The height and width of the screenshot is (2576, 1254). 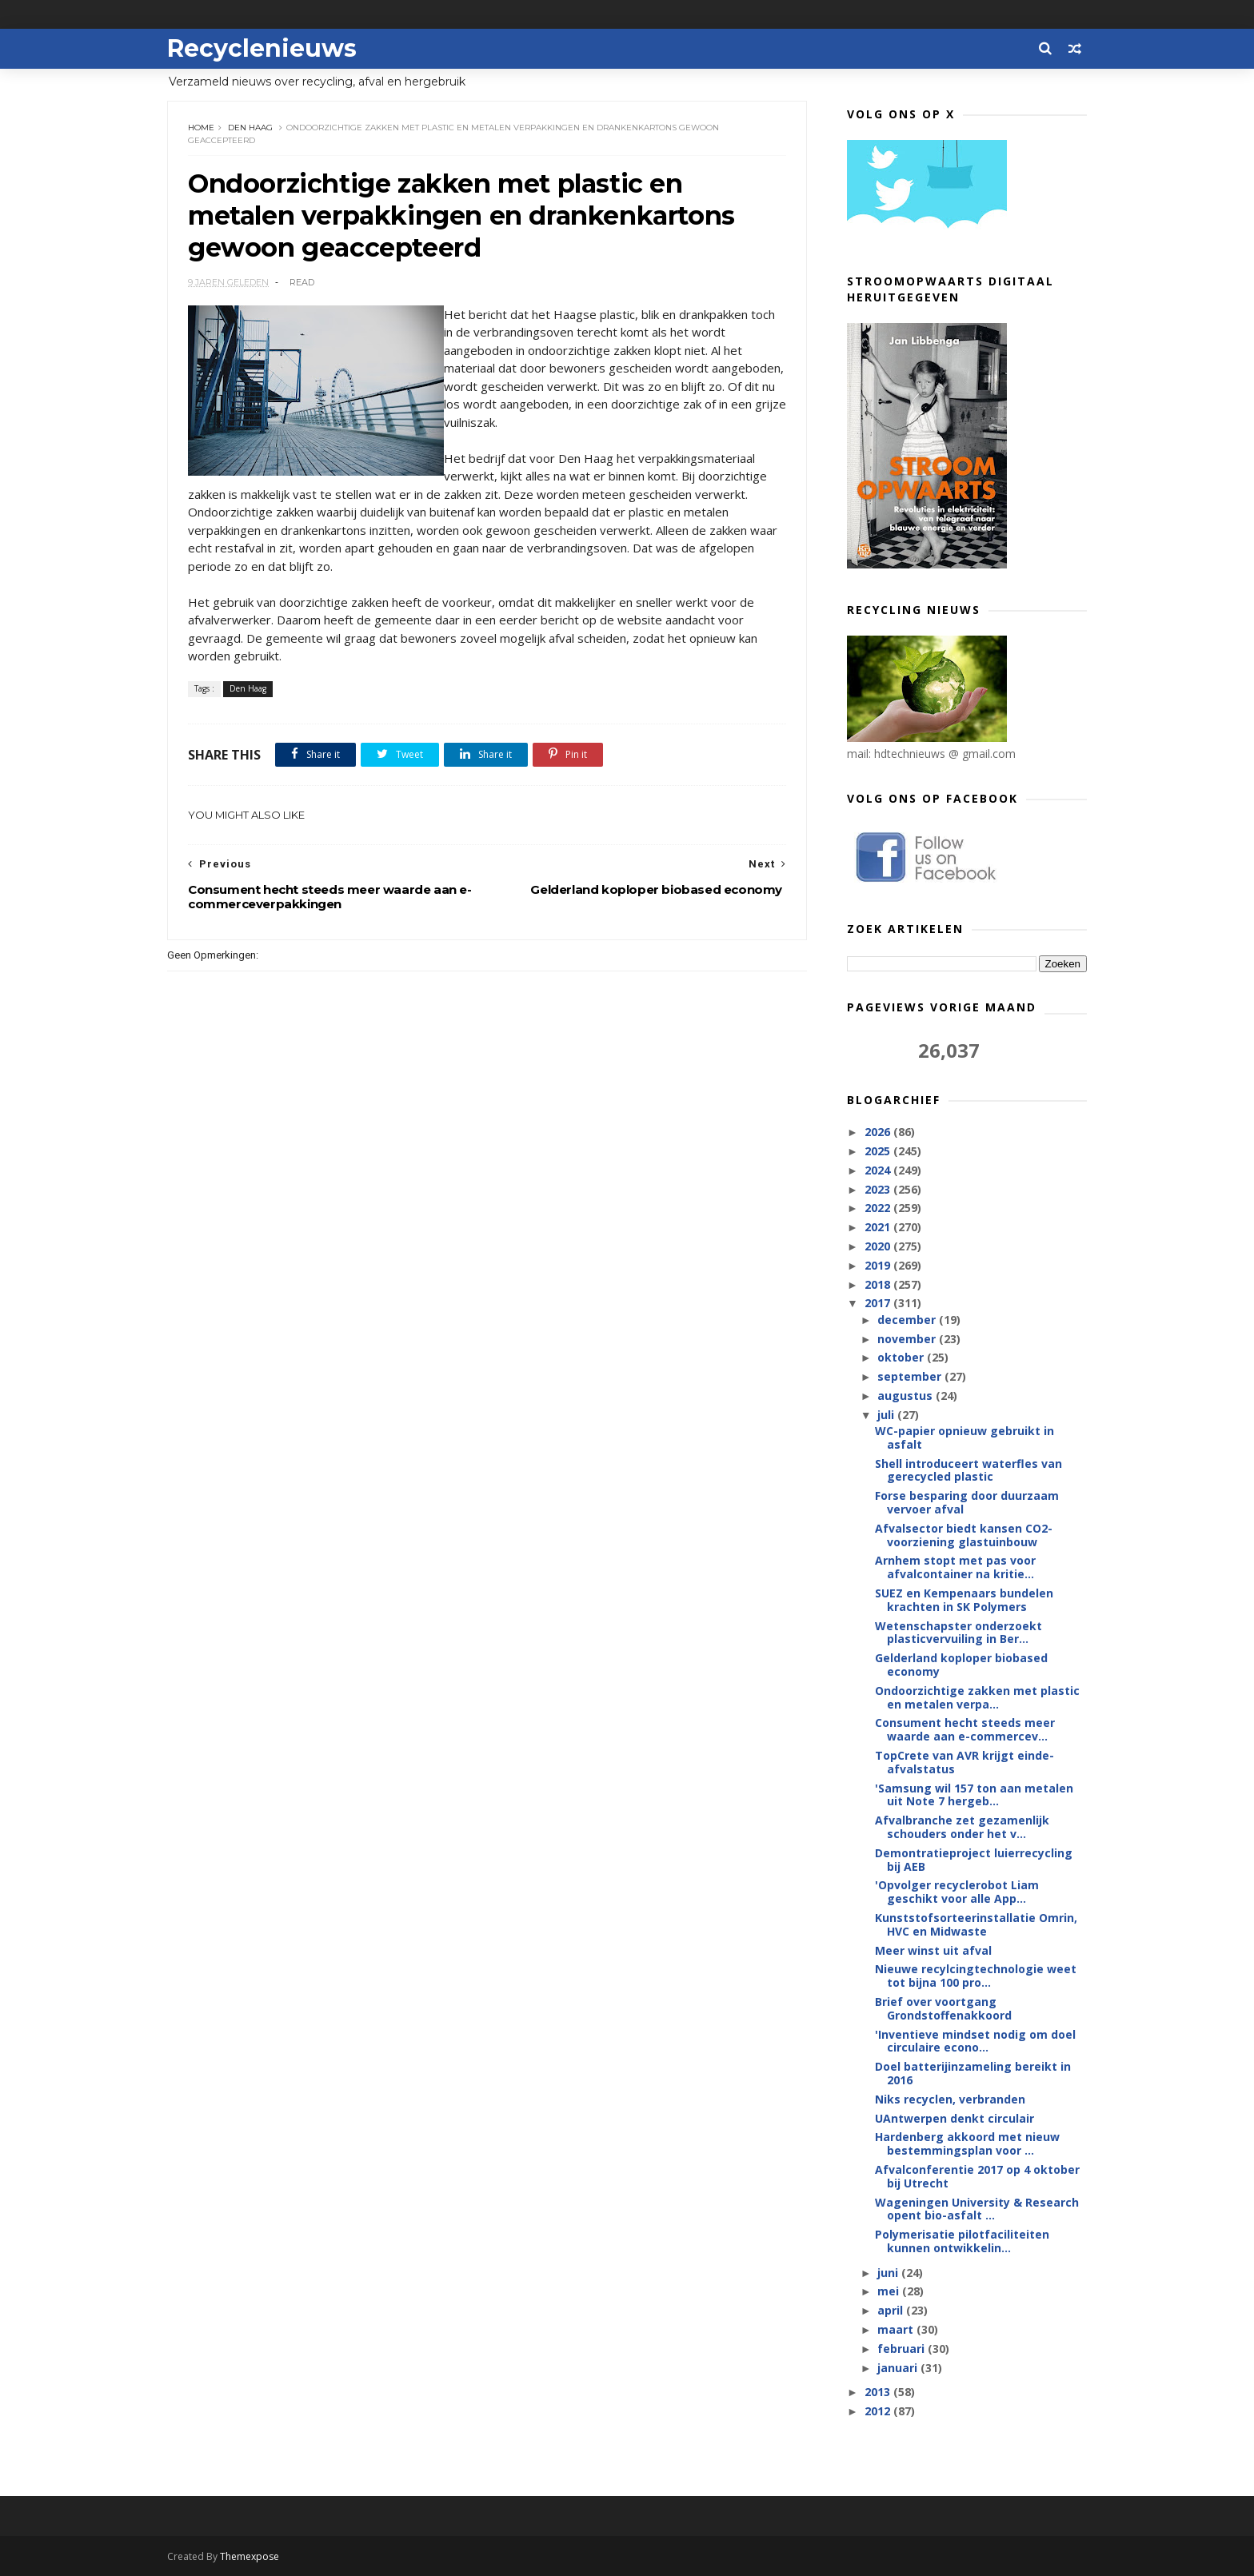 I want to click on maart, so click(x=897, y=2329).